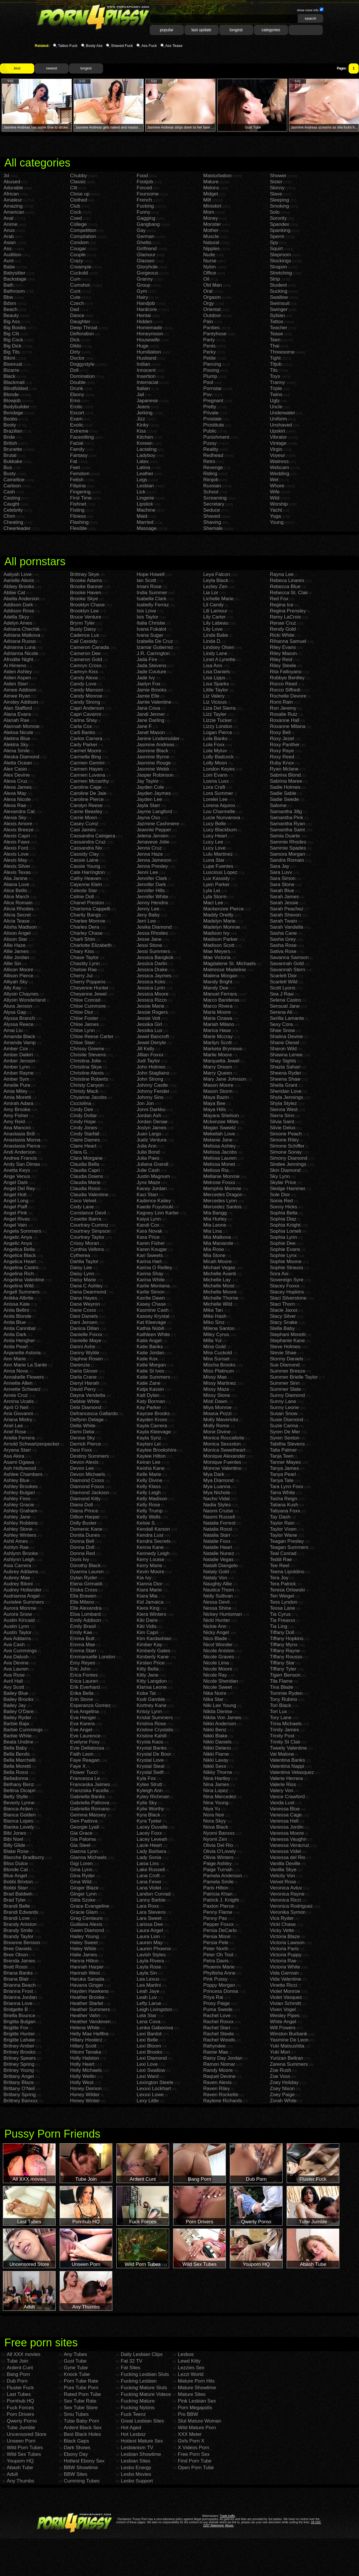  Describe the element at coordinates (84, 1322) in the screenshot. I see `Dani Jensen` at that location.